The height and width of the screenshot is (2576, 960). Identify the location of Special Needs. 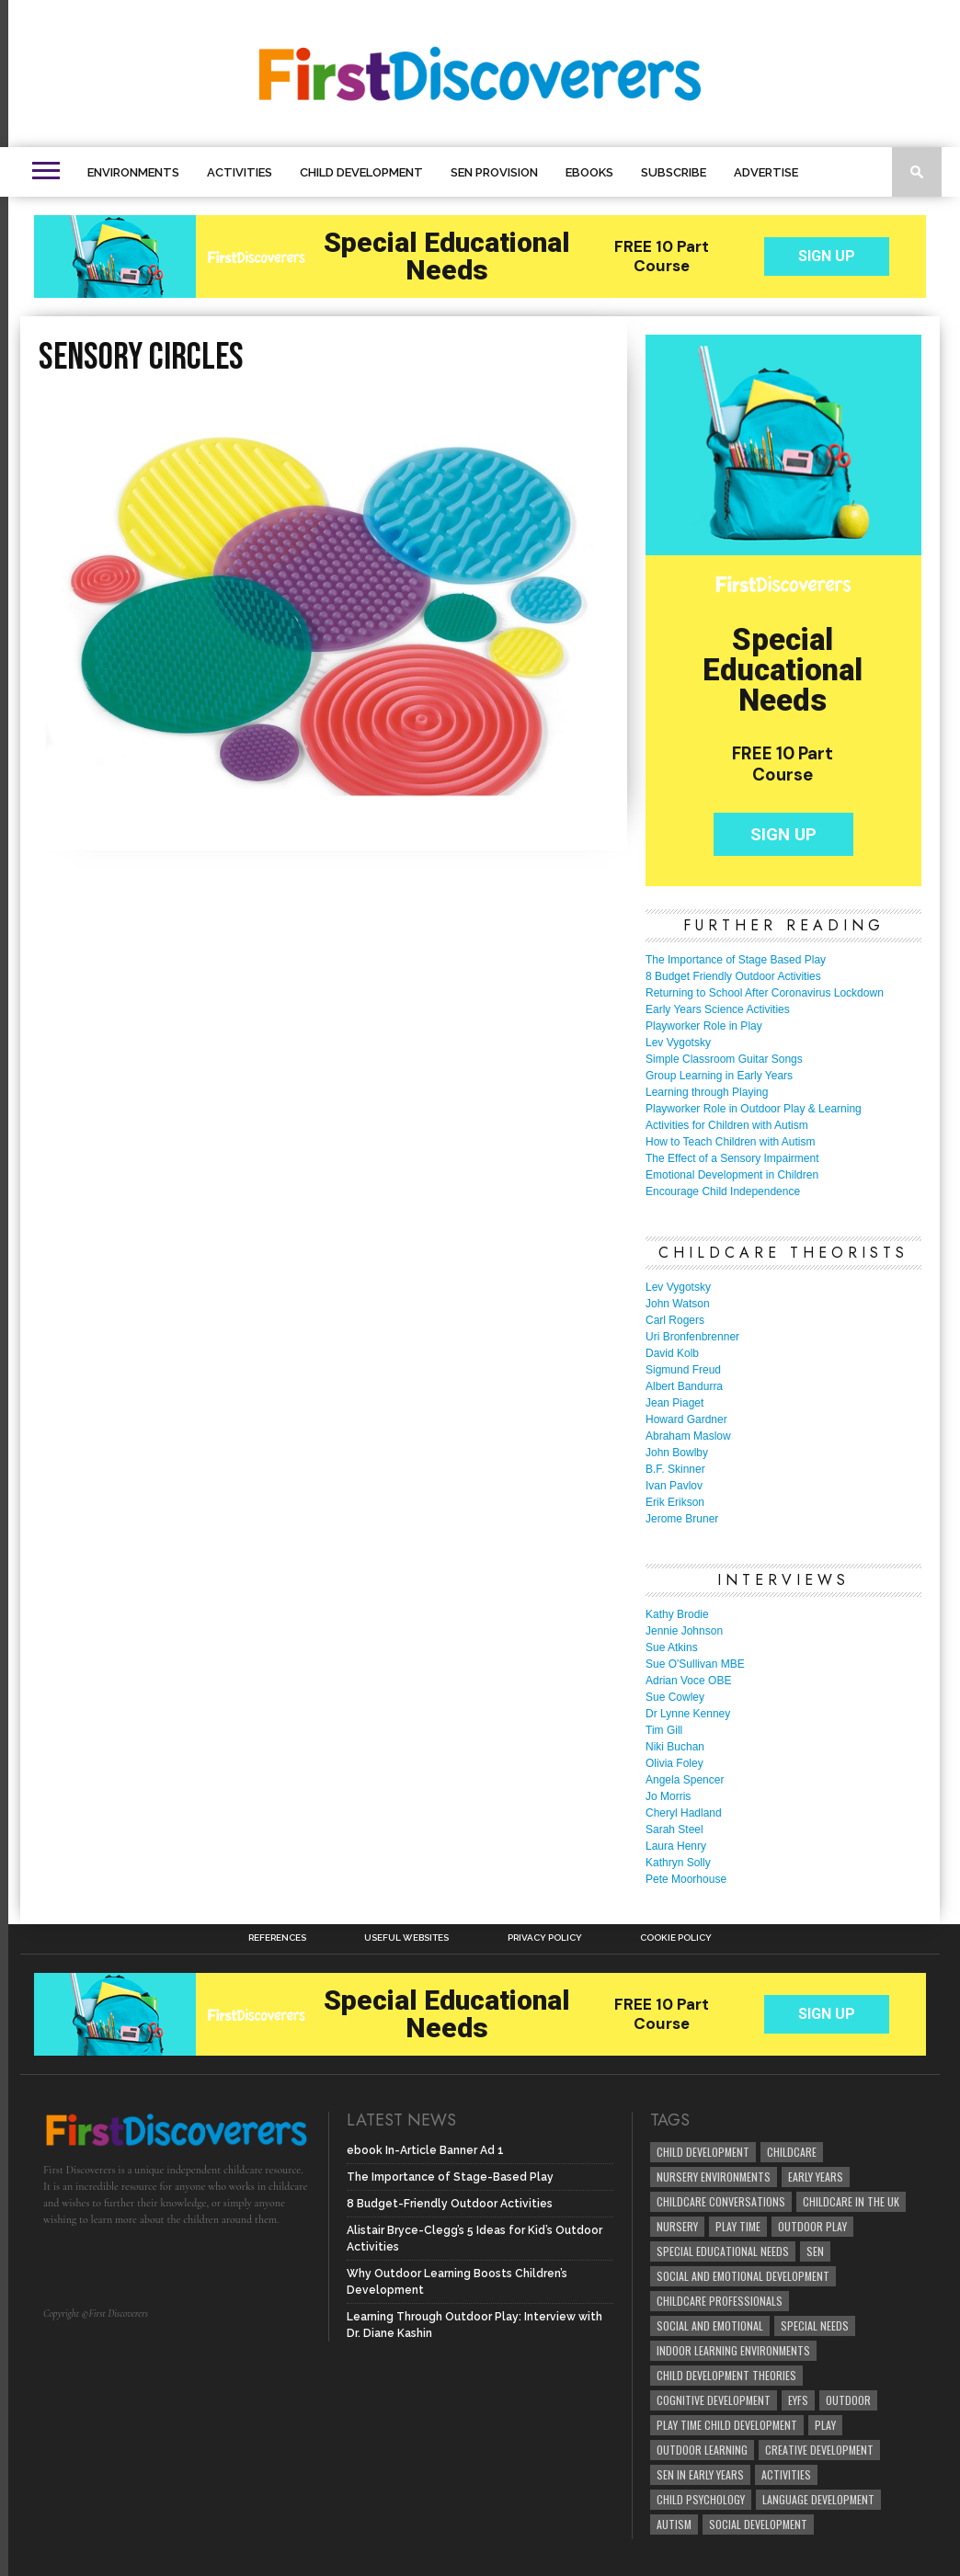
(815, 2325).